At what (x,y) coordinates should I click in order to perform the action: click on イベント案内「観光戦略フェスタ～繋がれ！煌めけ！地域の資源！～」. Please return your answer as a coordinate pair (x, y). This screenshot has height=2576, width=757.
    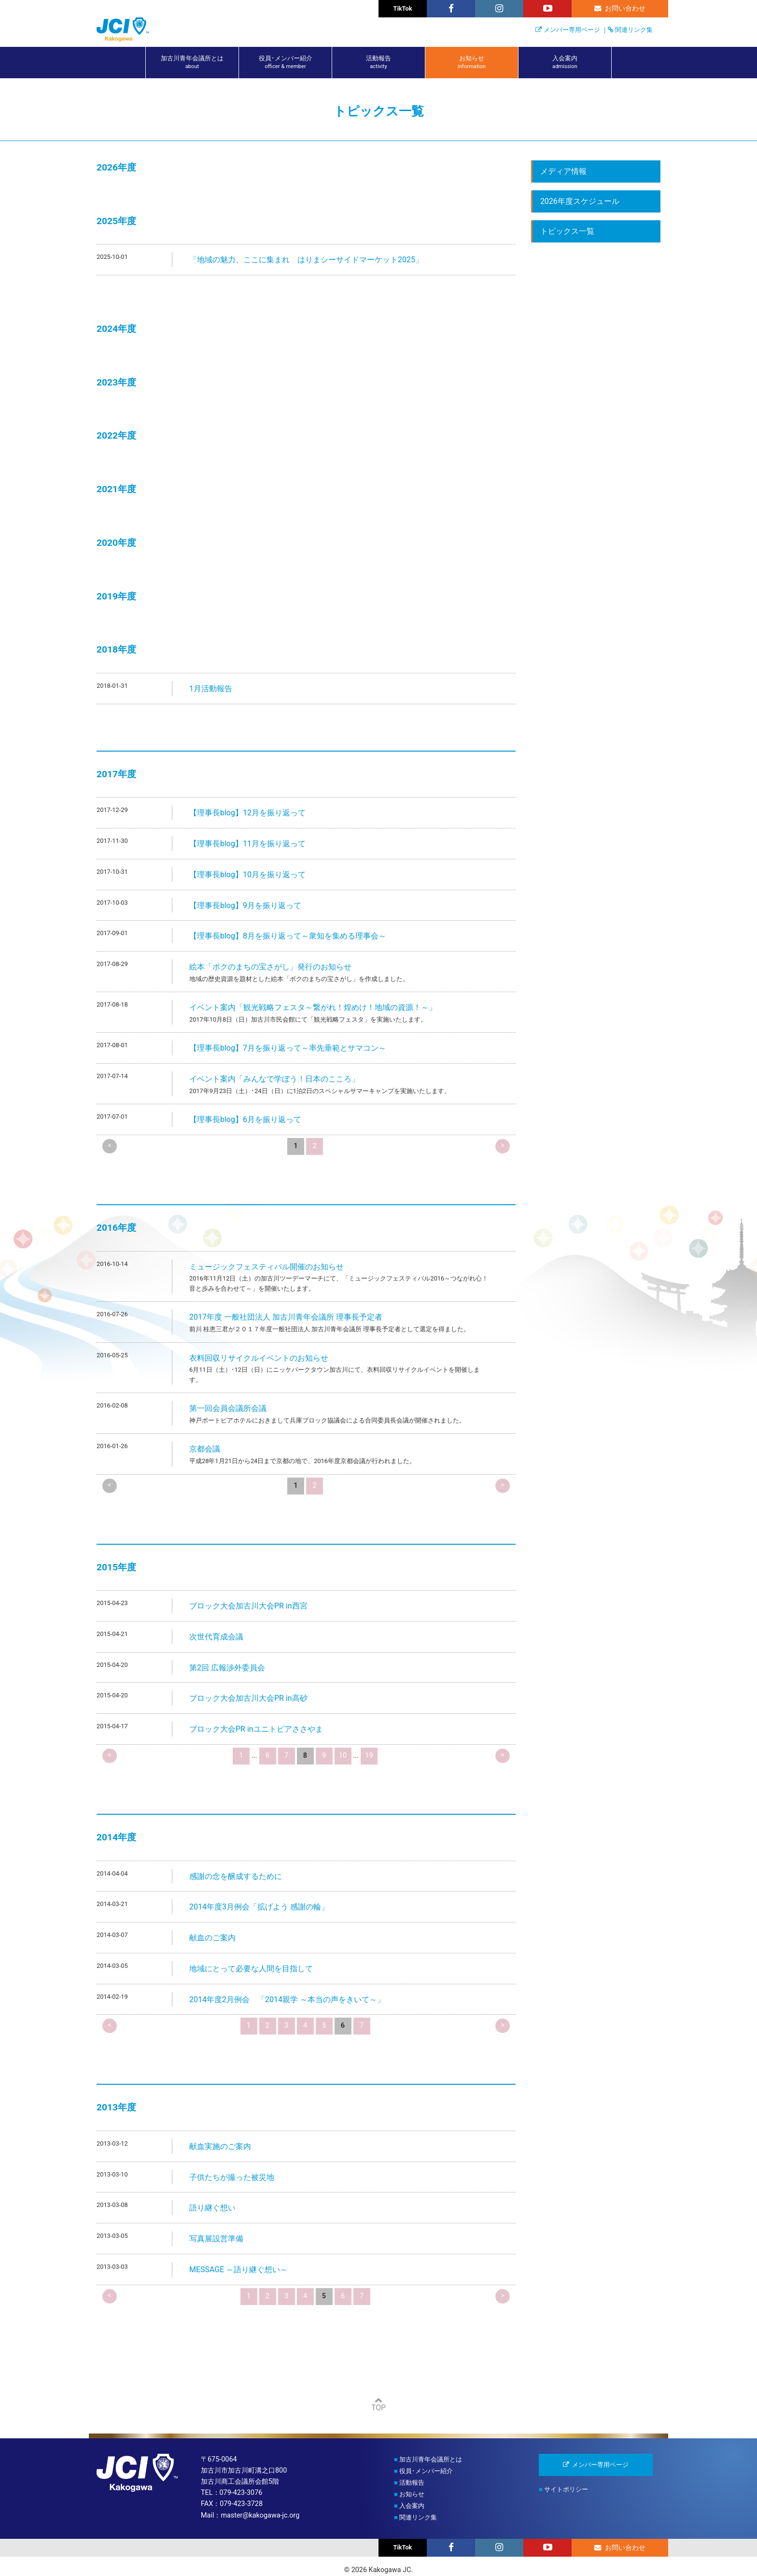
    Looking at the image, I should click on (312, 1007).